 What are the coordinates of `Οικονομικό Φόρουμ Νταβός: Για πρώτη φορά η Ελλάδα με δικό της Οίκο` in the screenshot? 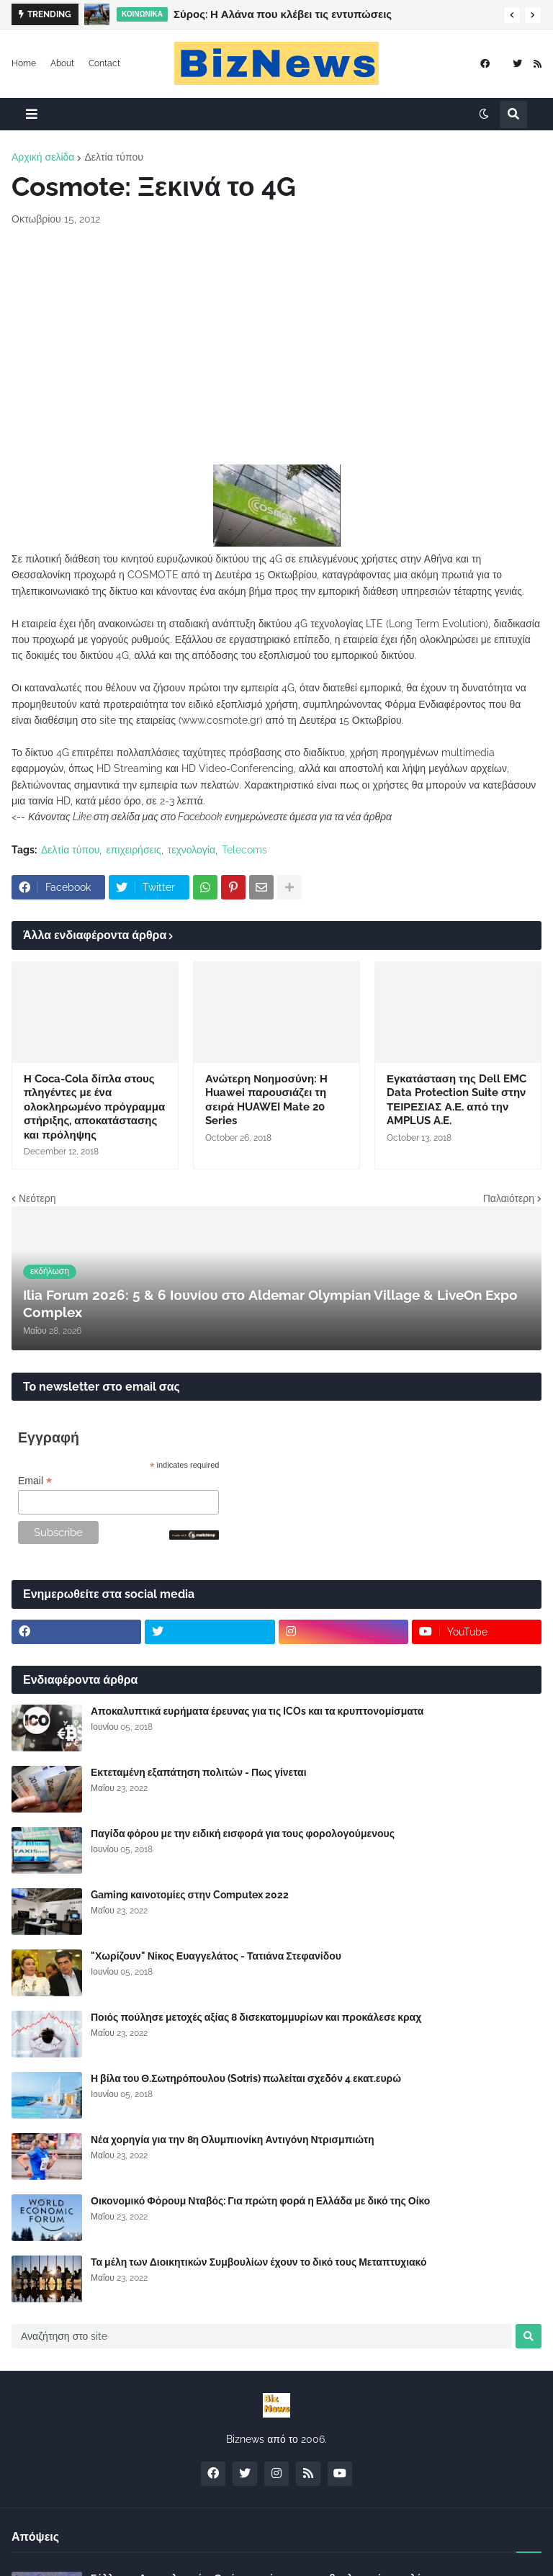 It's located at (260, 2201).